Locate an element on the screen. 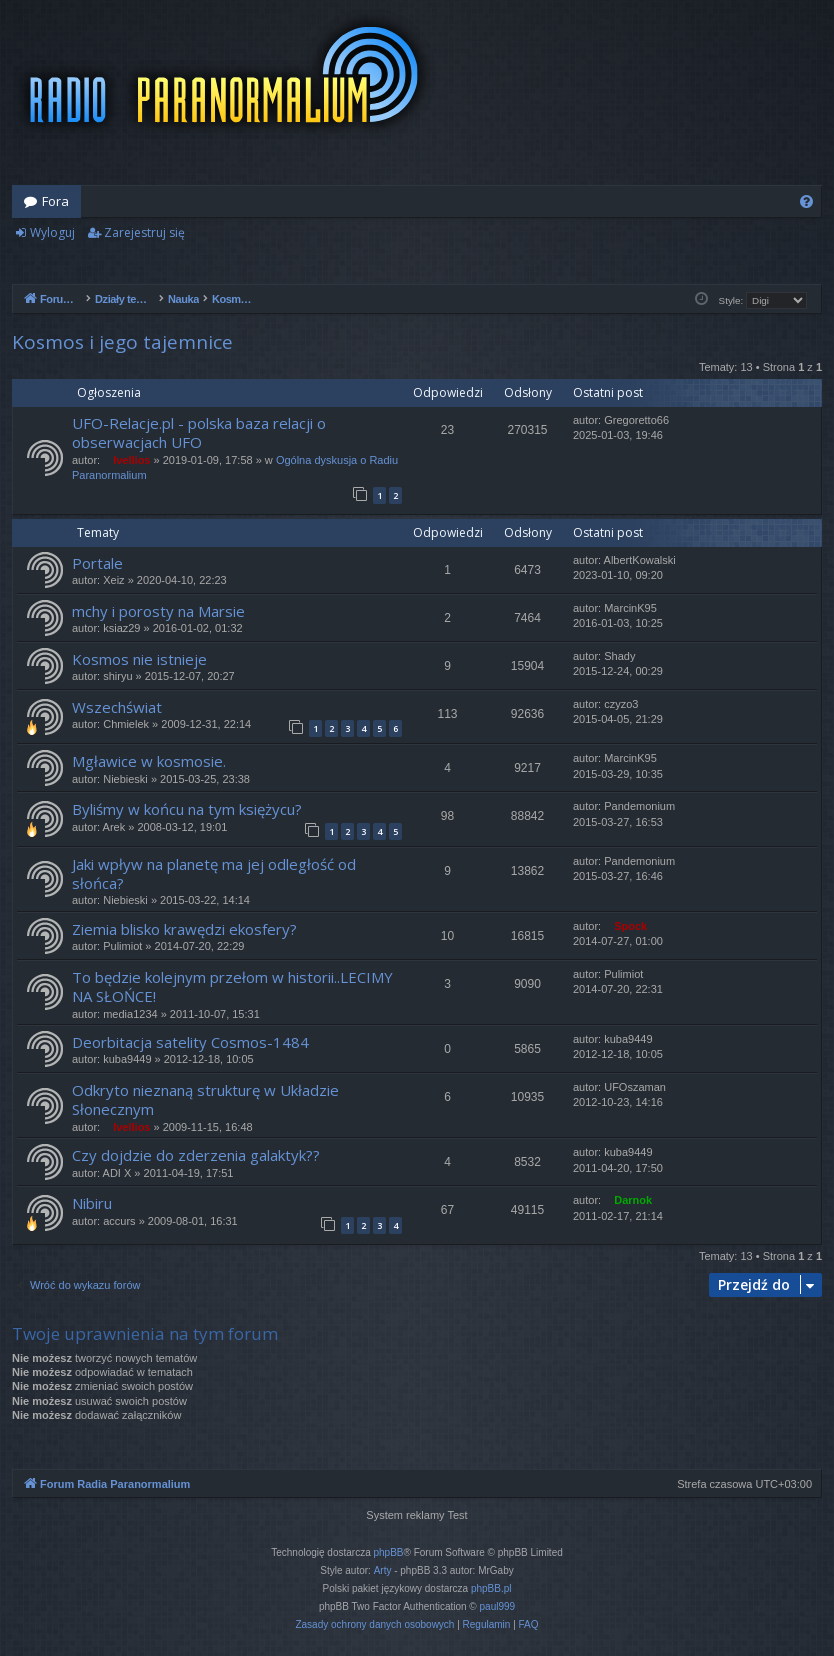 The width and height of the screenshot is (834, 1656). Nibiru is located at coordinates (92, 1203).